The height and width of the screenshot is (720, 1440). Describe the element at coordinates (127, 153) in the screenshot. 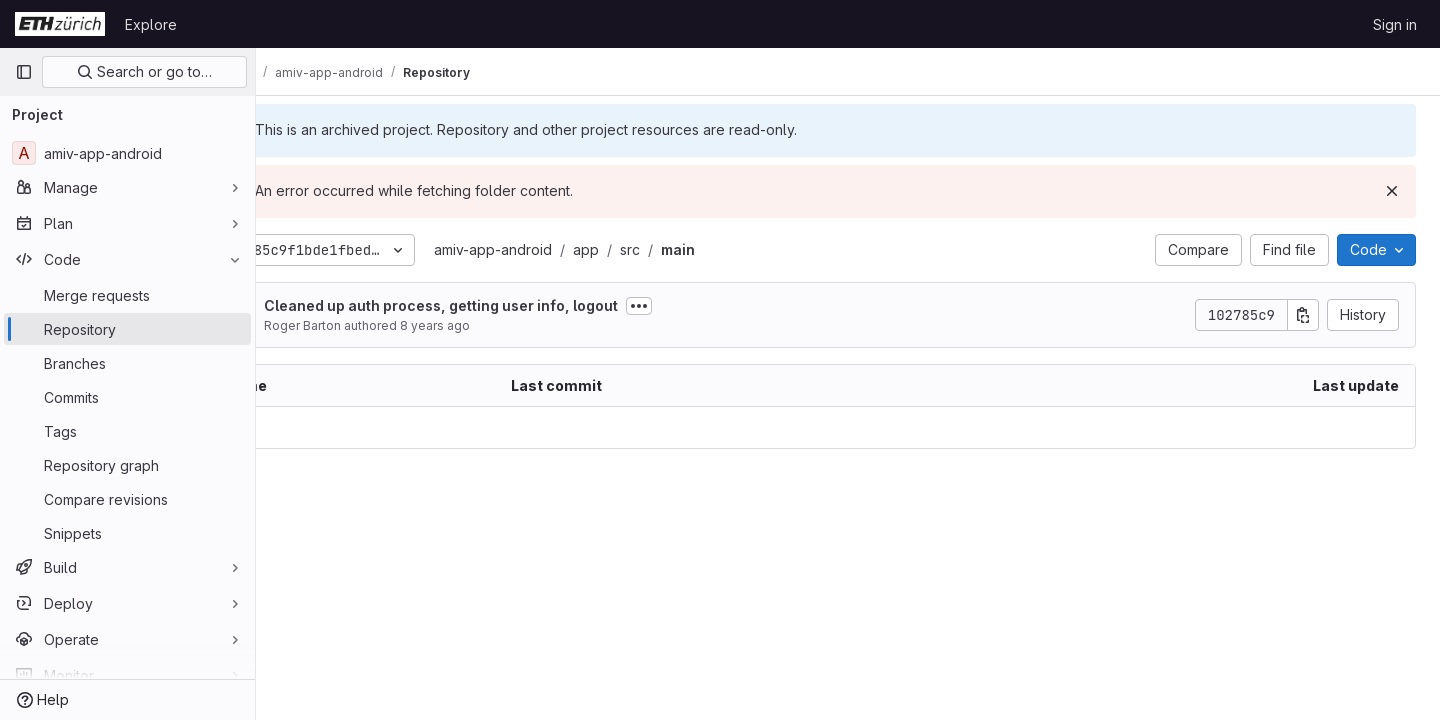

I see `[amiv-app-android]` at that location.